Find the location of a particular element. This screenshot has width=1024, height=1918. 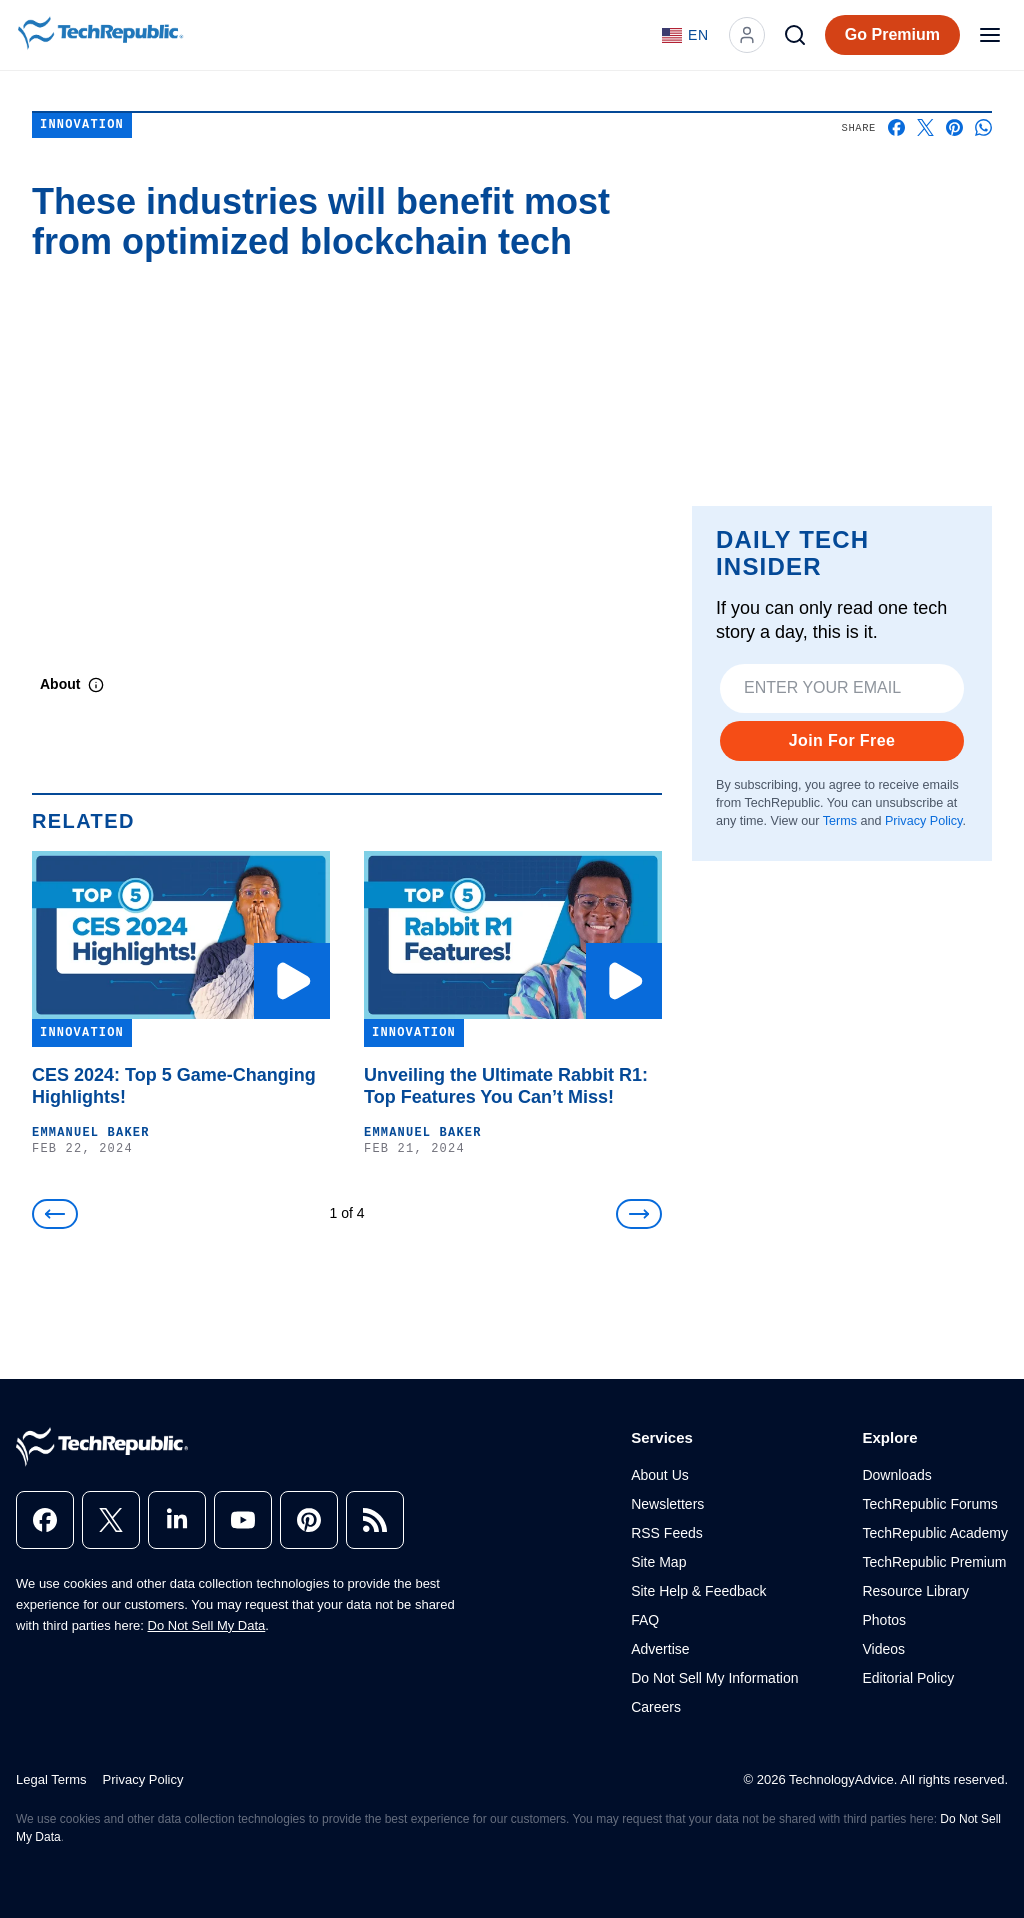

[Share on X] is located at coordinates (925, 127).